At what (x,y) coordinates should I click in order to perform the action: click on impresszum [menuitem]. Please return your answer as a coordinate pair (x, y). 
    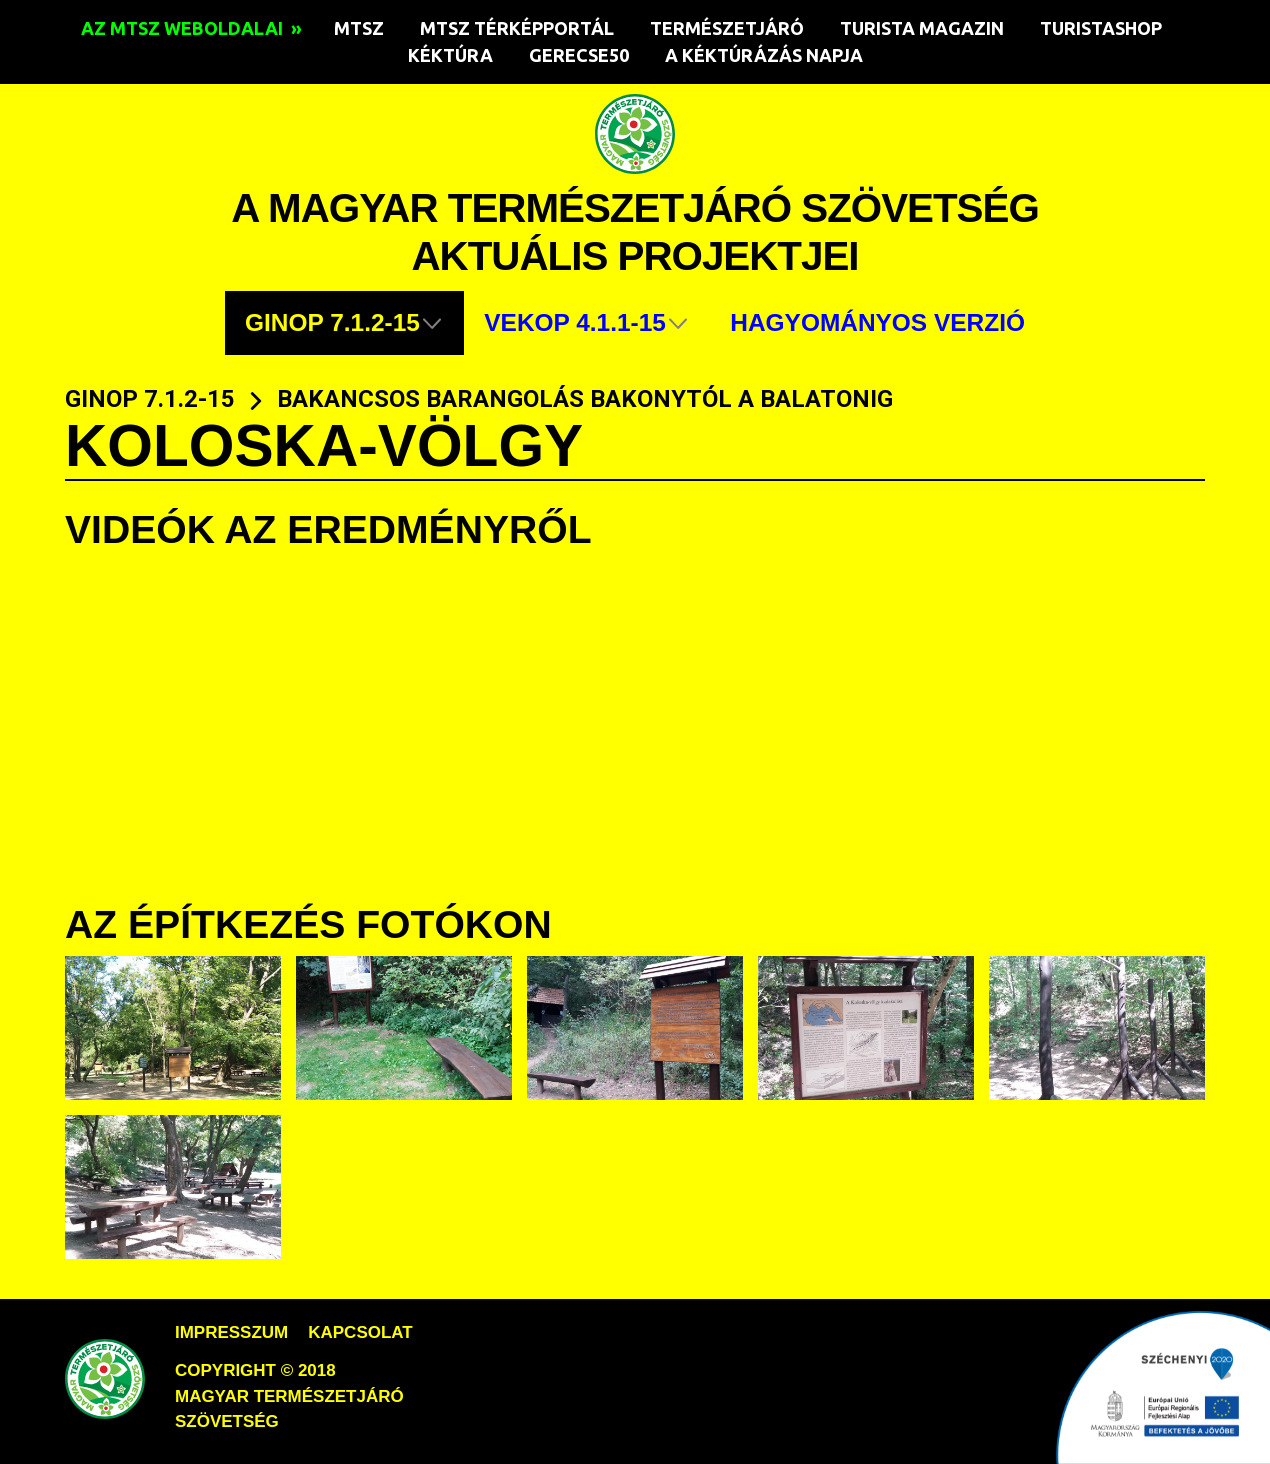
    Looking at the image, I should click on (231, 1332).